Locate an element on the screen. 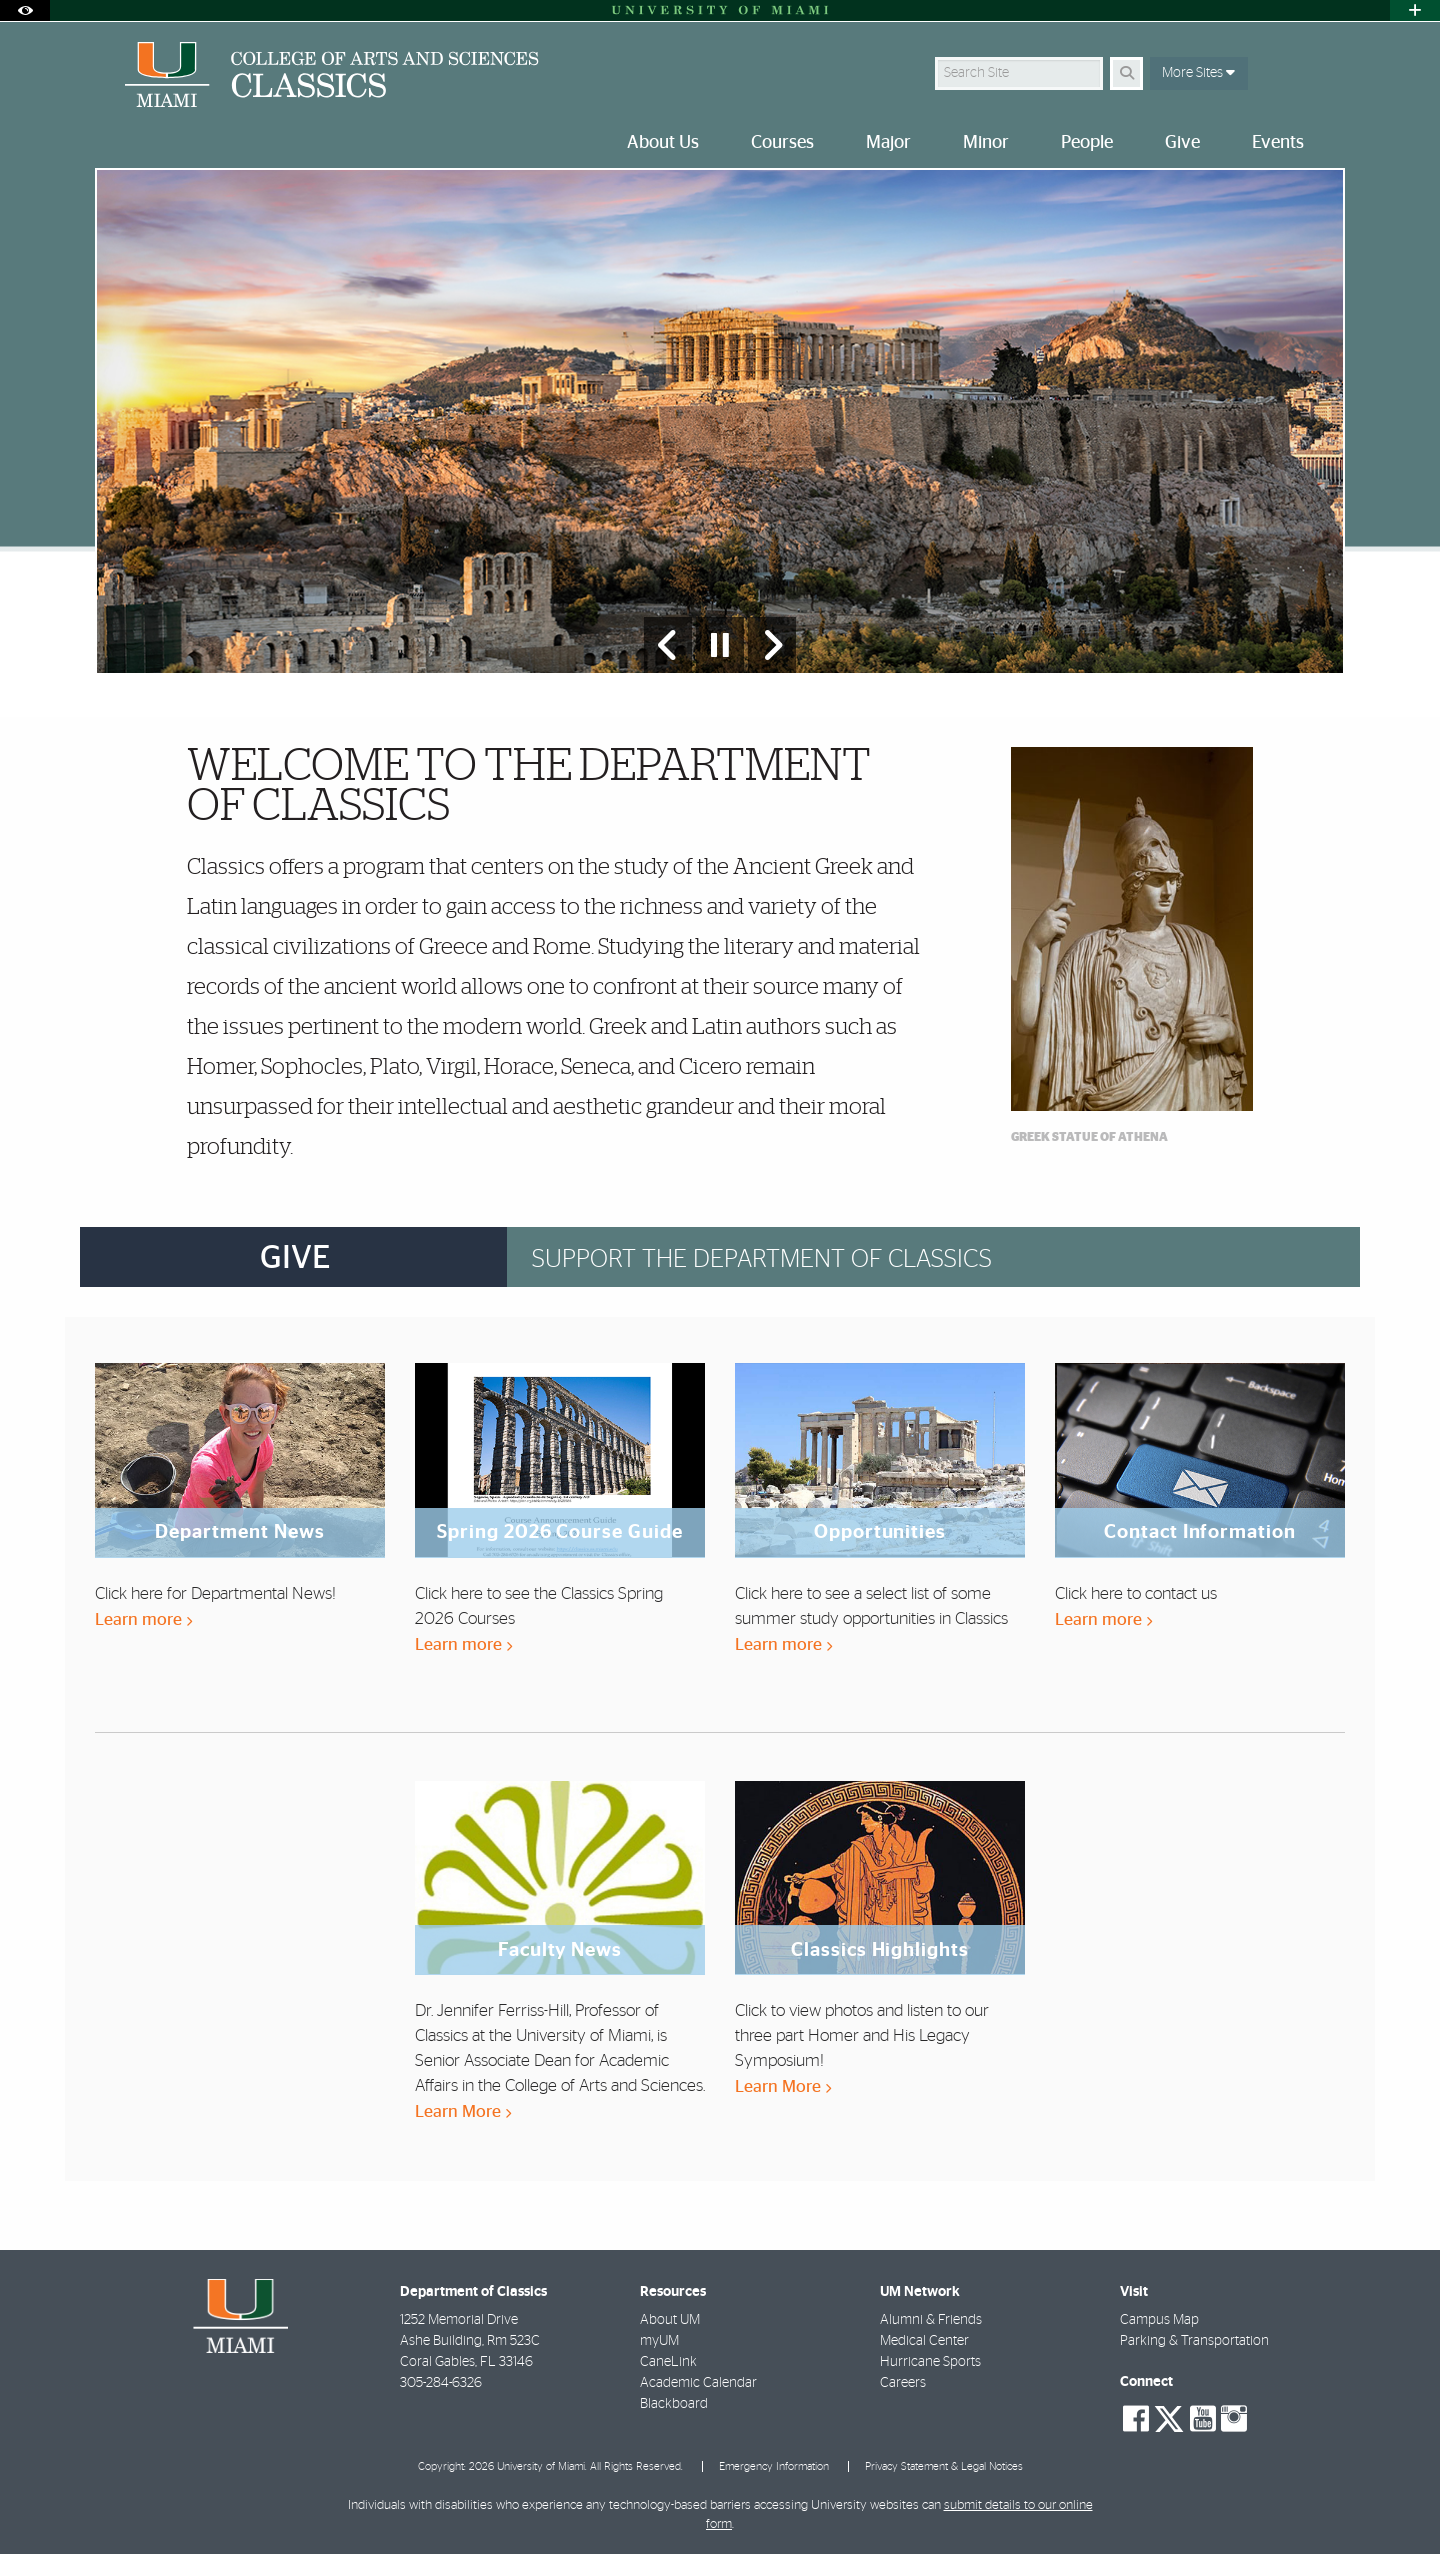 The width and height of the screenshot is (1440, 2554). Parking & Transportation is located at coordinates (1194, 2341).